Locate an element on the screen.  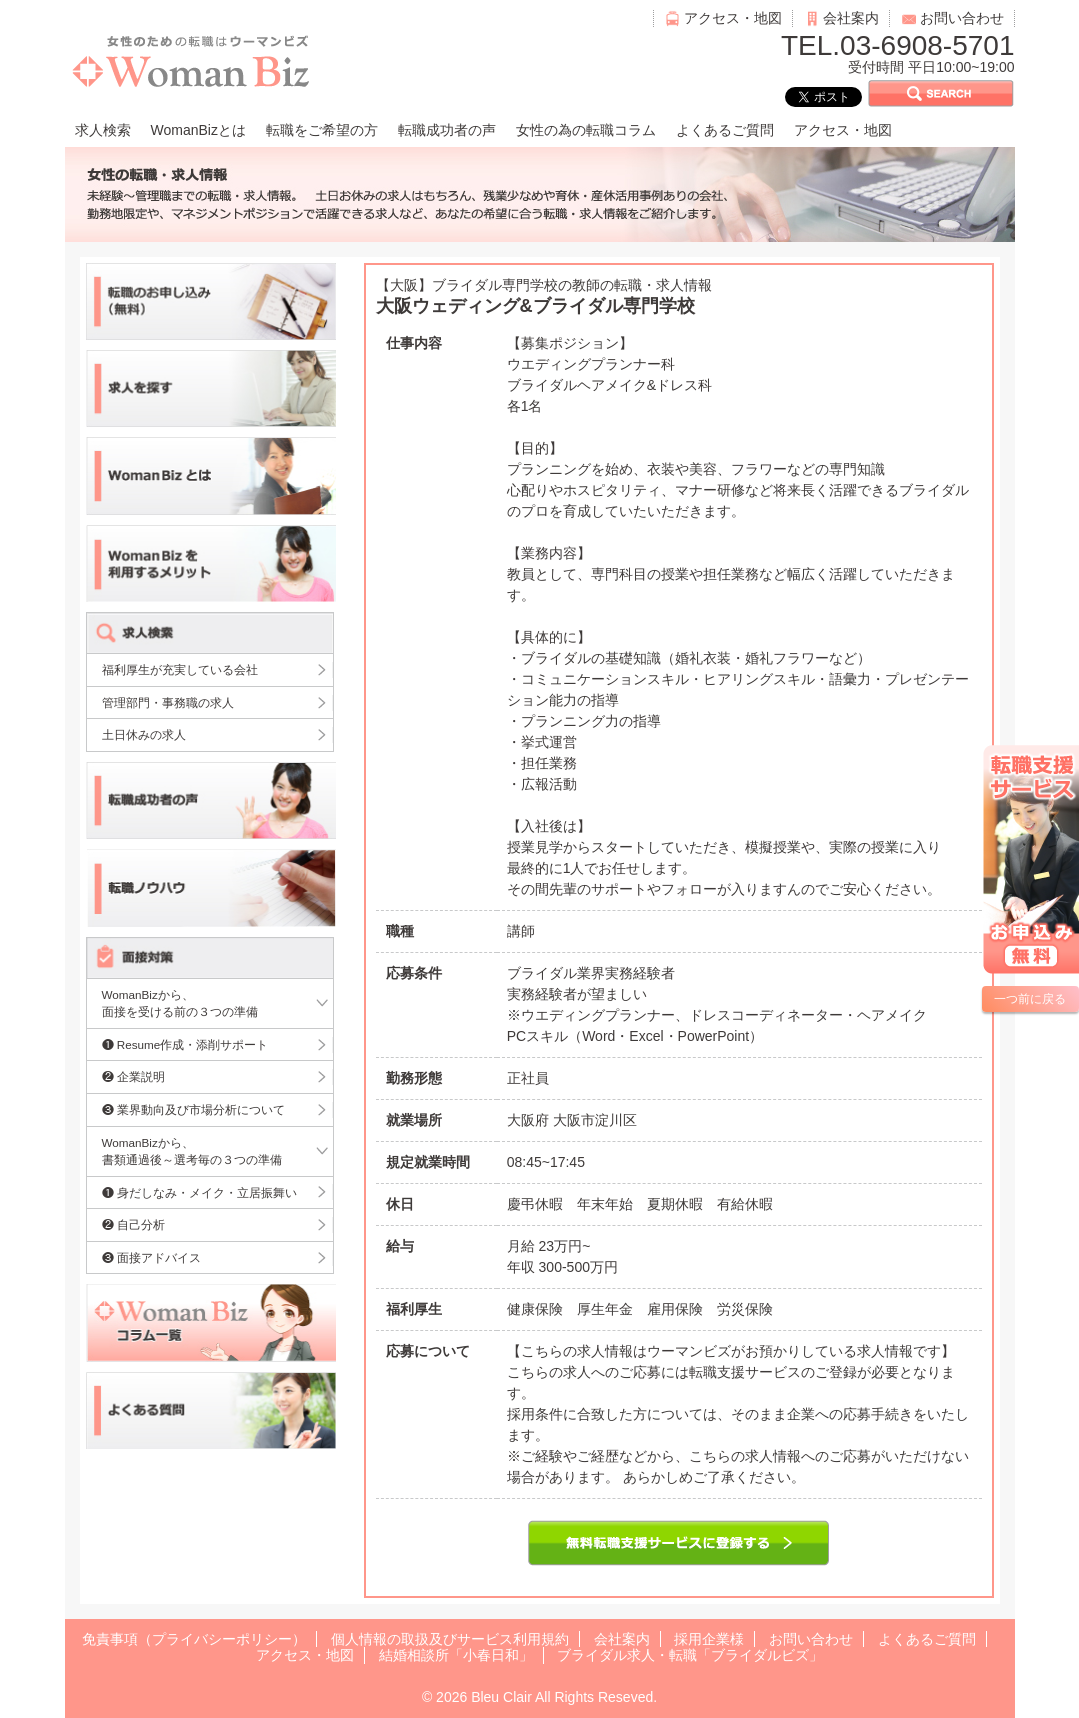
ブライダル求人・転職「ブライダルビズ」 is located at coordinates (690, 1655).